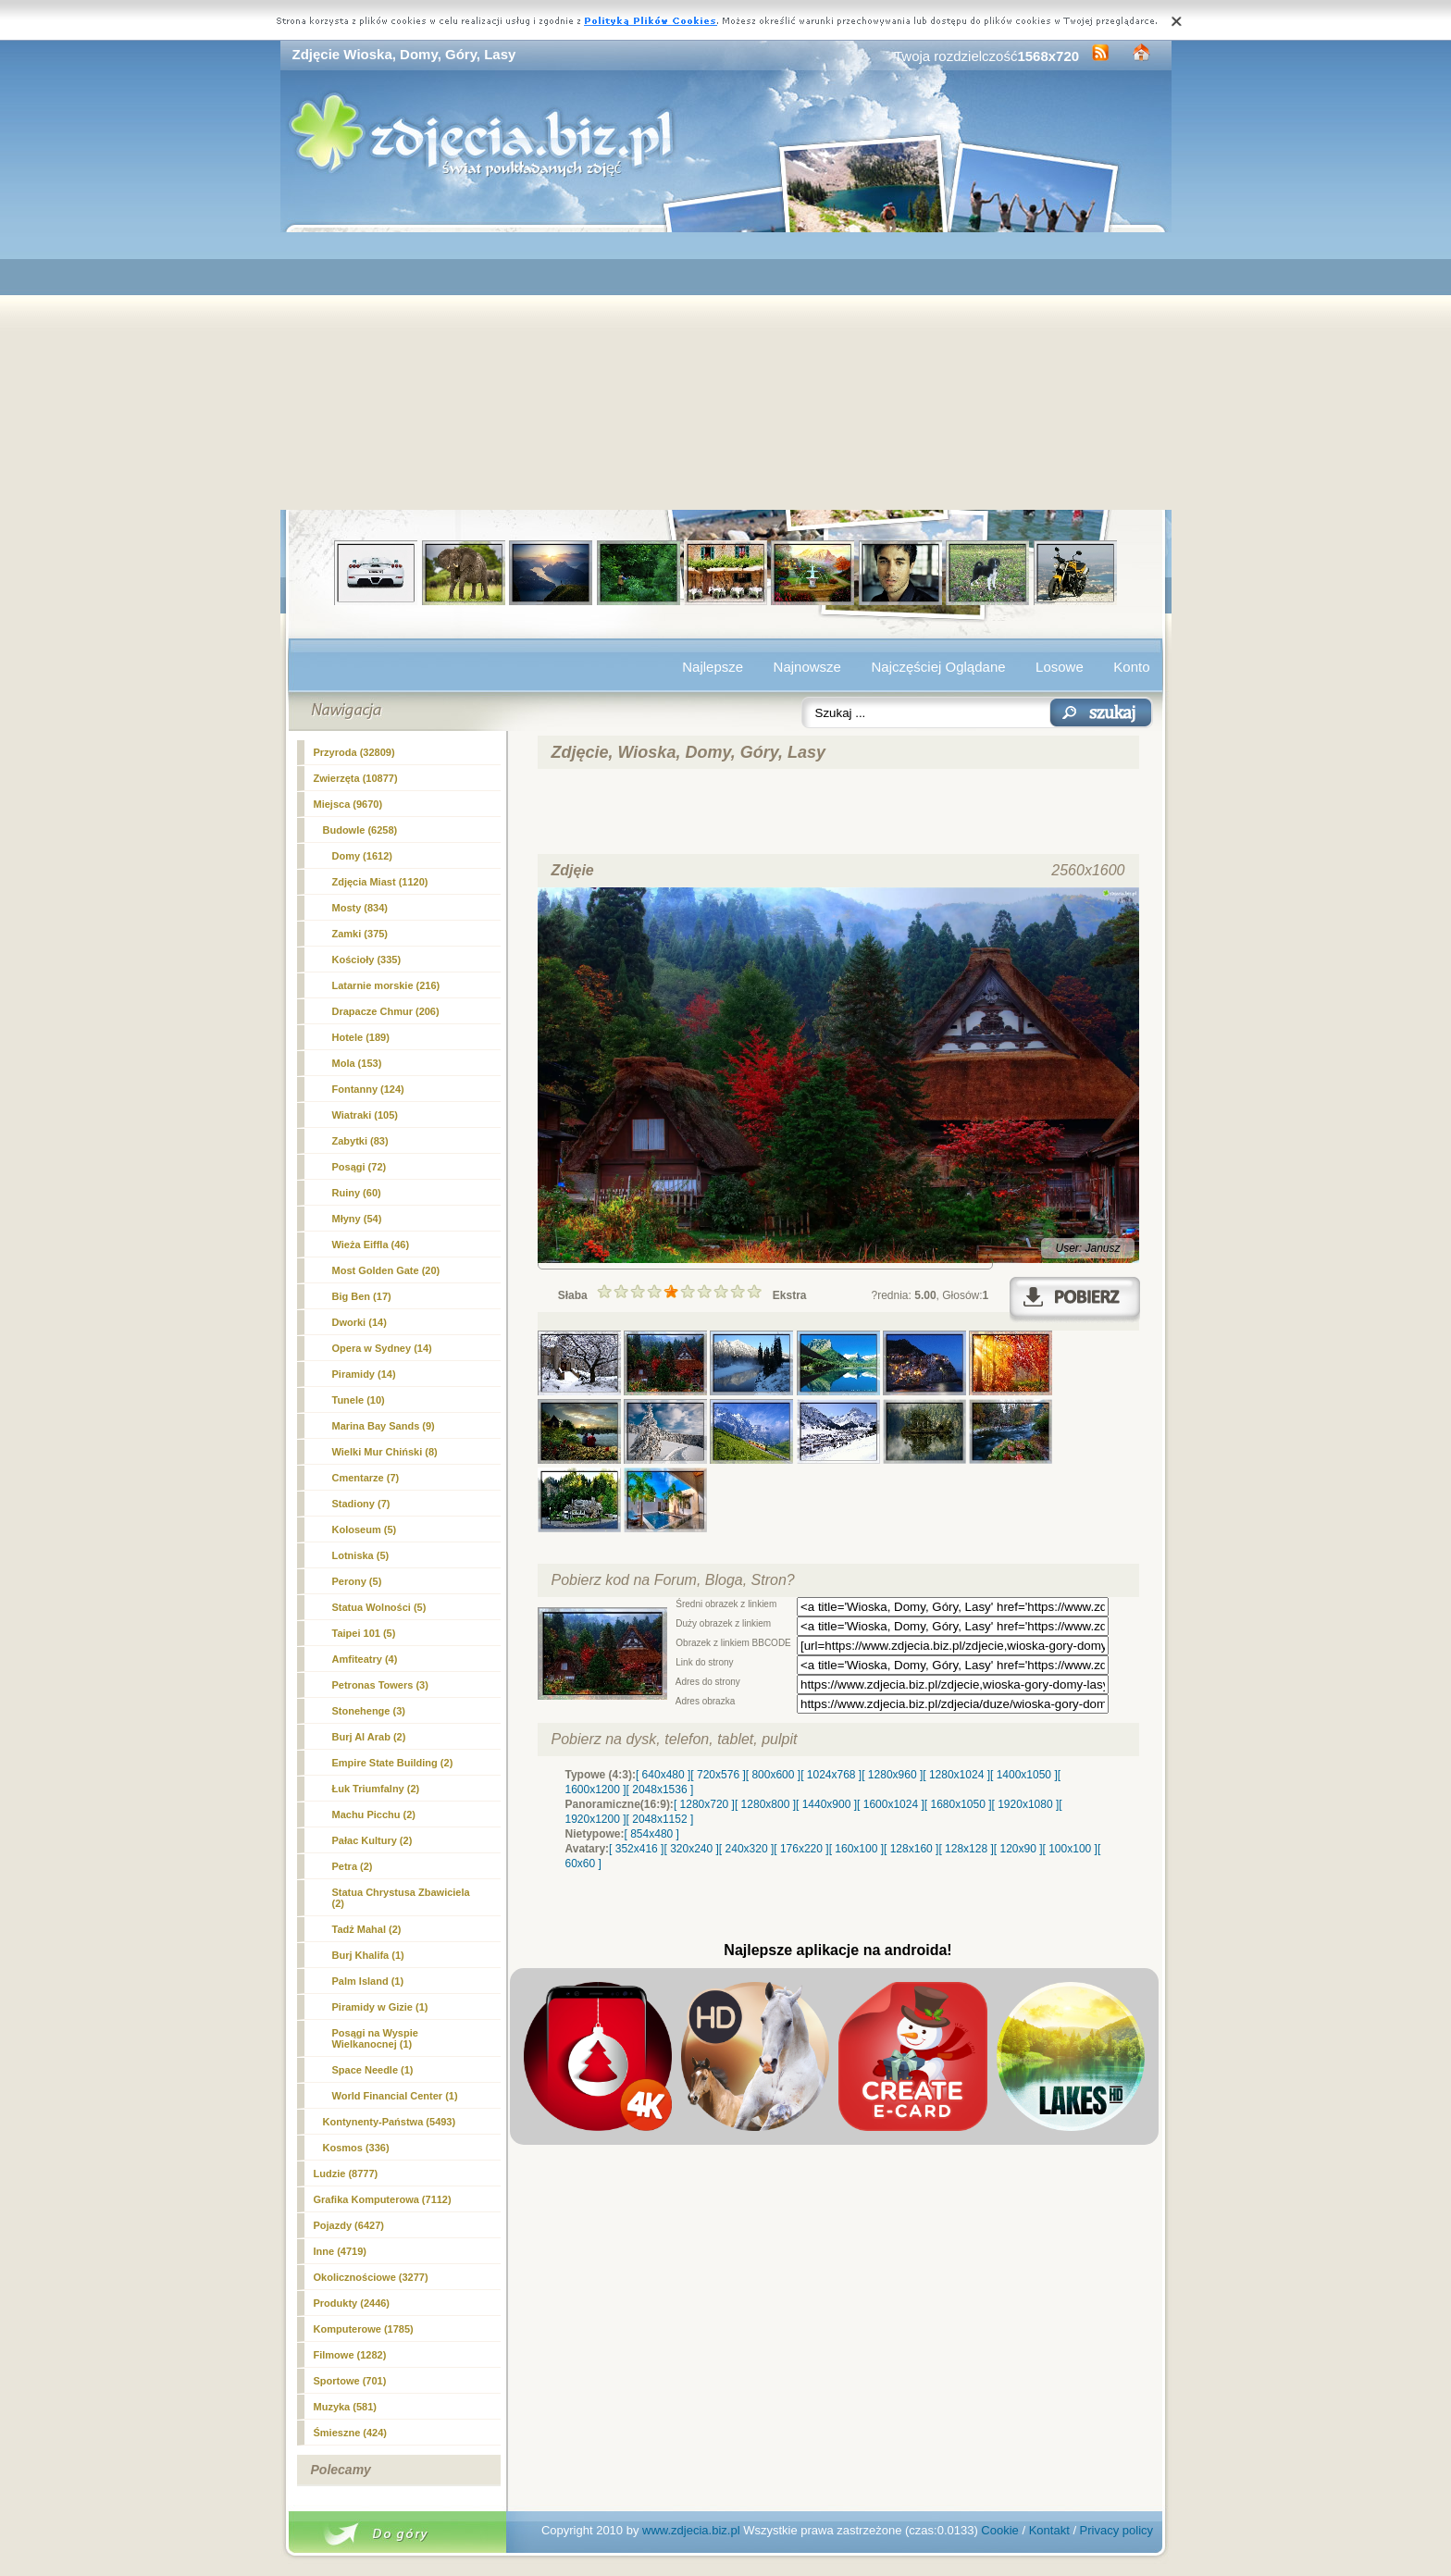 This screenshot has width=1451, height=2576. What do you see at coordinates (958, 1804) in the screenshot?
I see `[ 1680x1050 ]` at bounding box center [958, 1804].